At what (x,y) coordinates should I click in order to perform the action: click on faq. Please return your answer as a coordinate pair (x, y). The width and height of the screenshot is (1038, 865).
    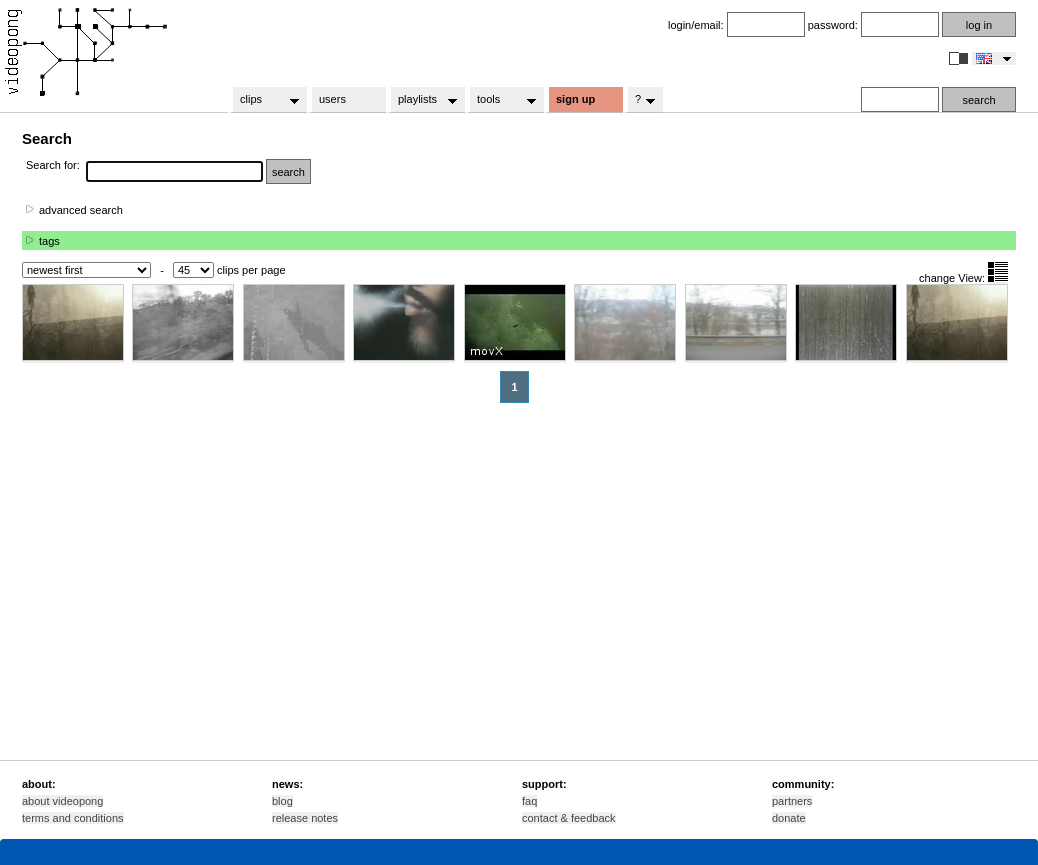
    Looking at the image, I should click on (529, 801).